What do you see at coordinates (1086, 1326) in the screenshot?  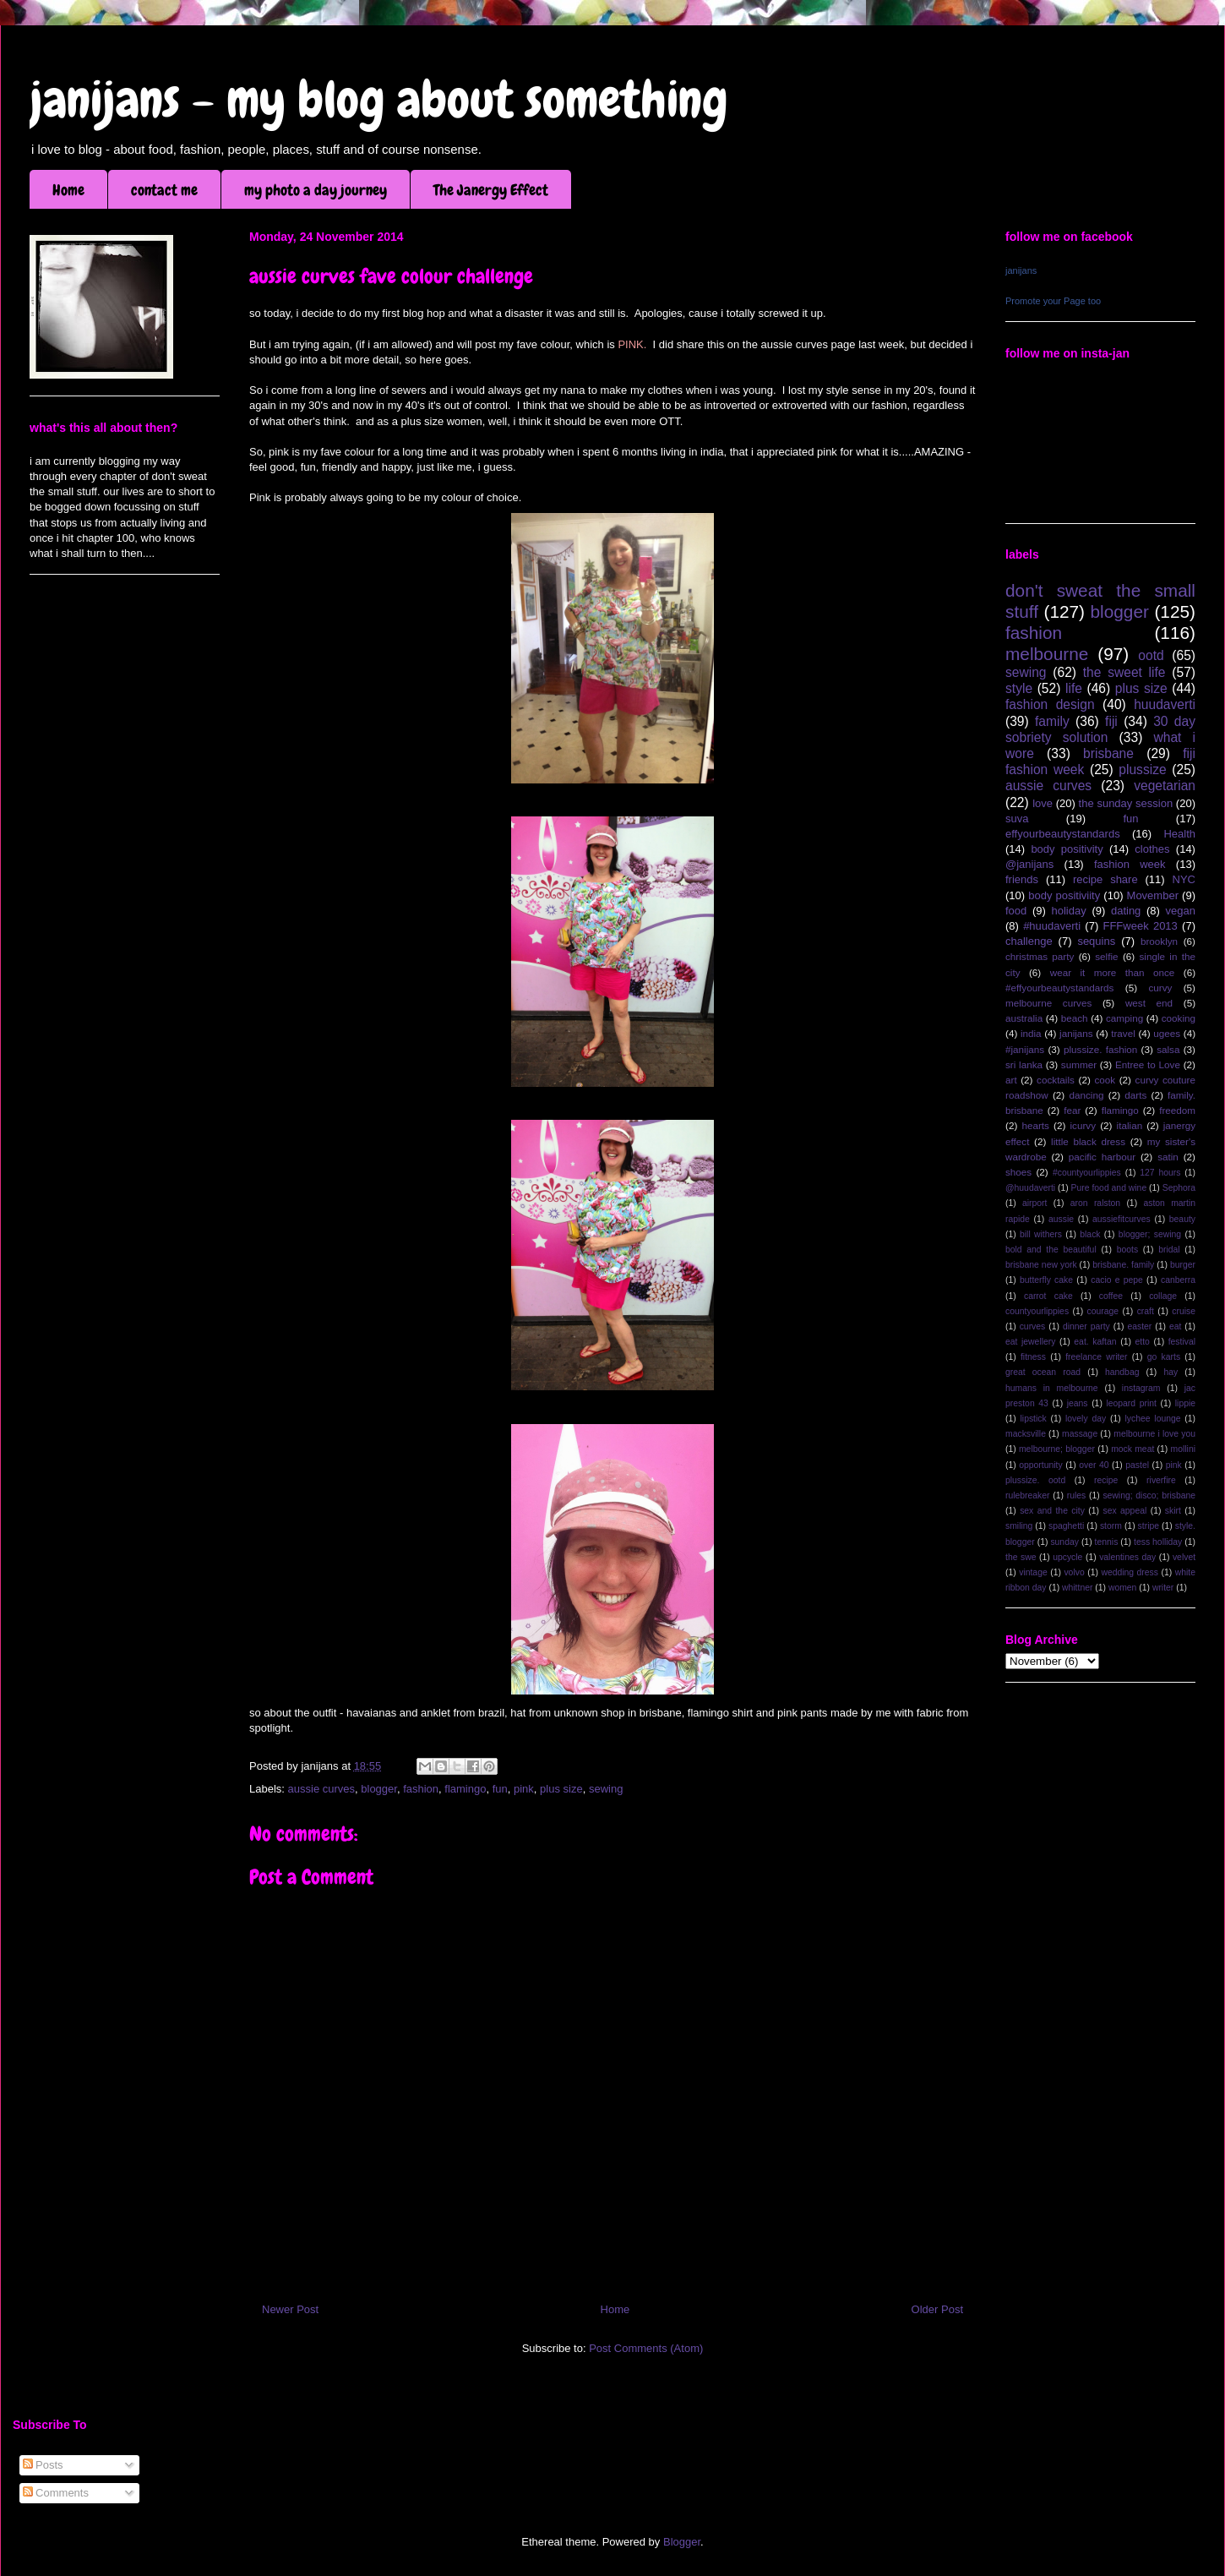 I see `dinner party` at bounding box center [1086, 1326].